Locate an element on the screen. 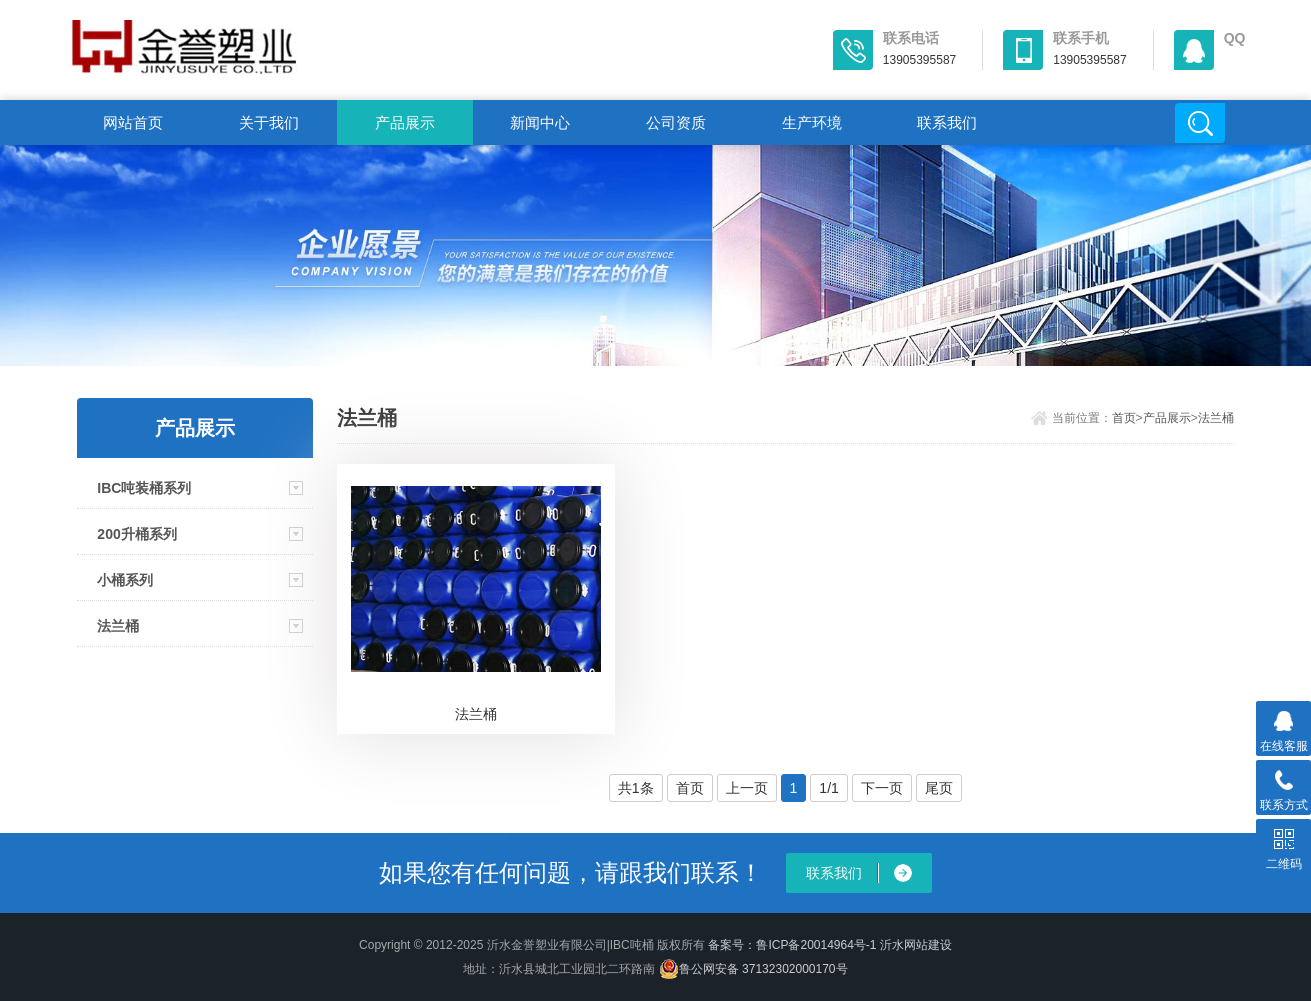 The image size is (1311, 1001). 鲁公网安备 37132302000170号 is located at coordinates (753, 969).